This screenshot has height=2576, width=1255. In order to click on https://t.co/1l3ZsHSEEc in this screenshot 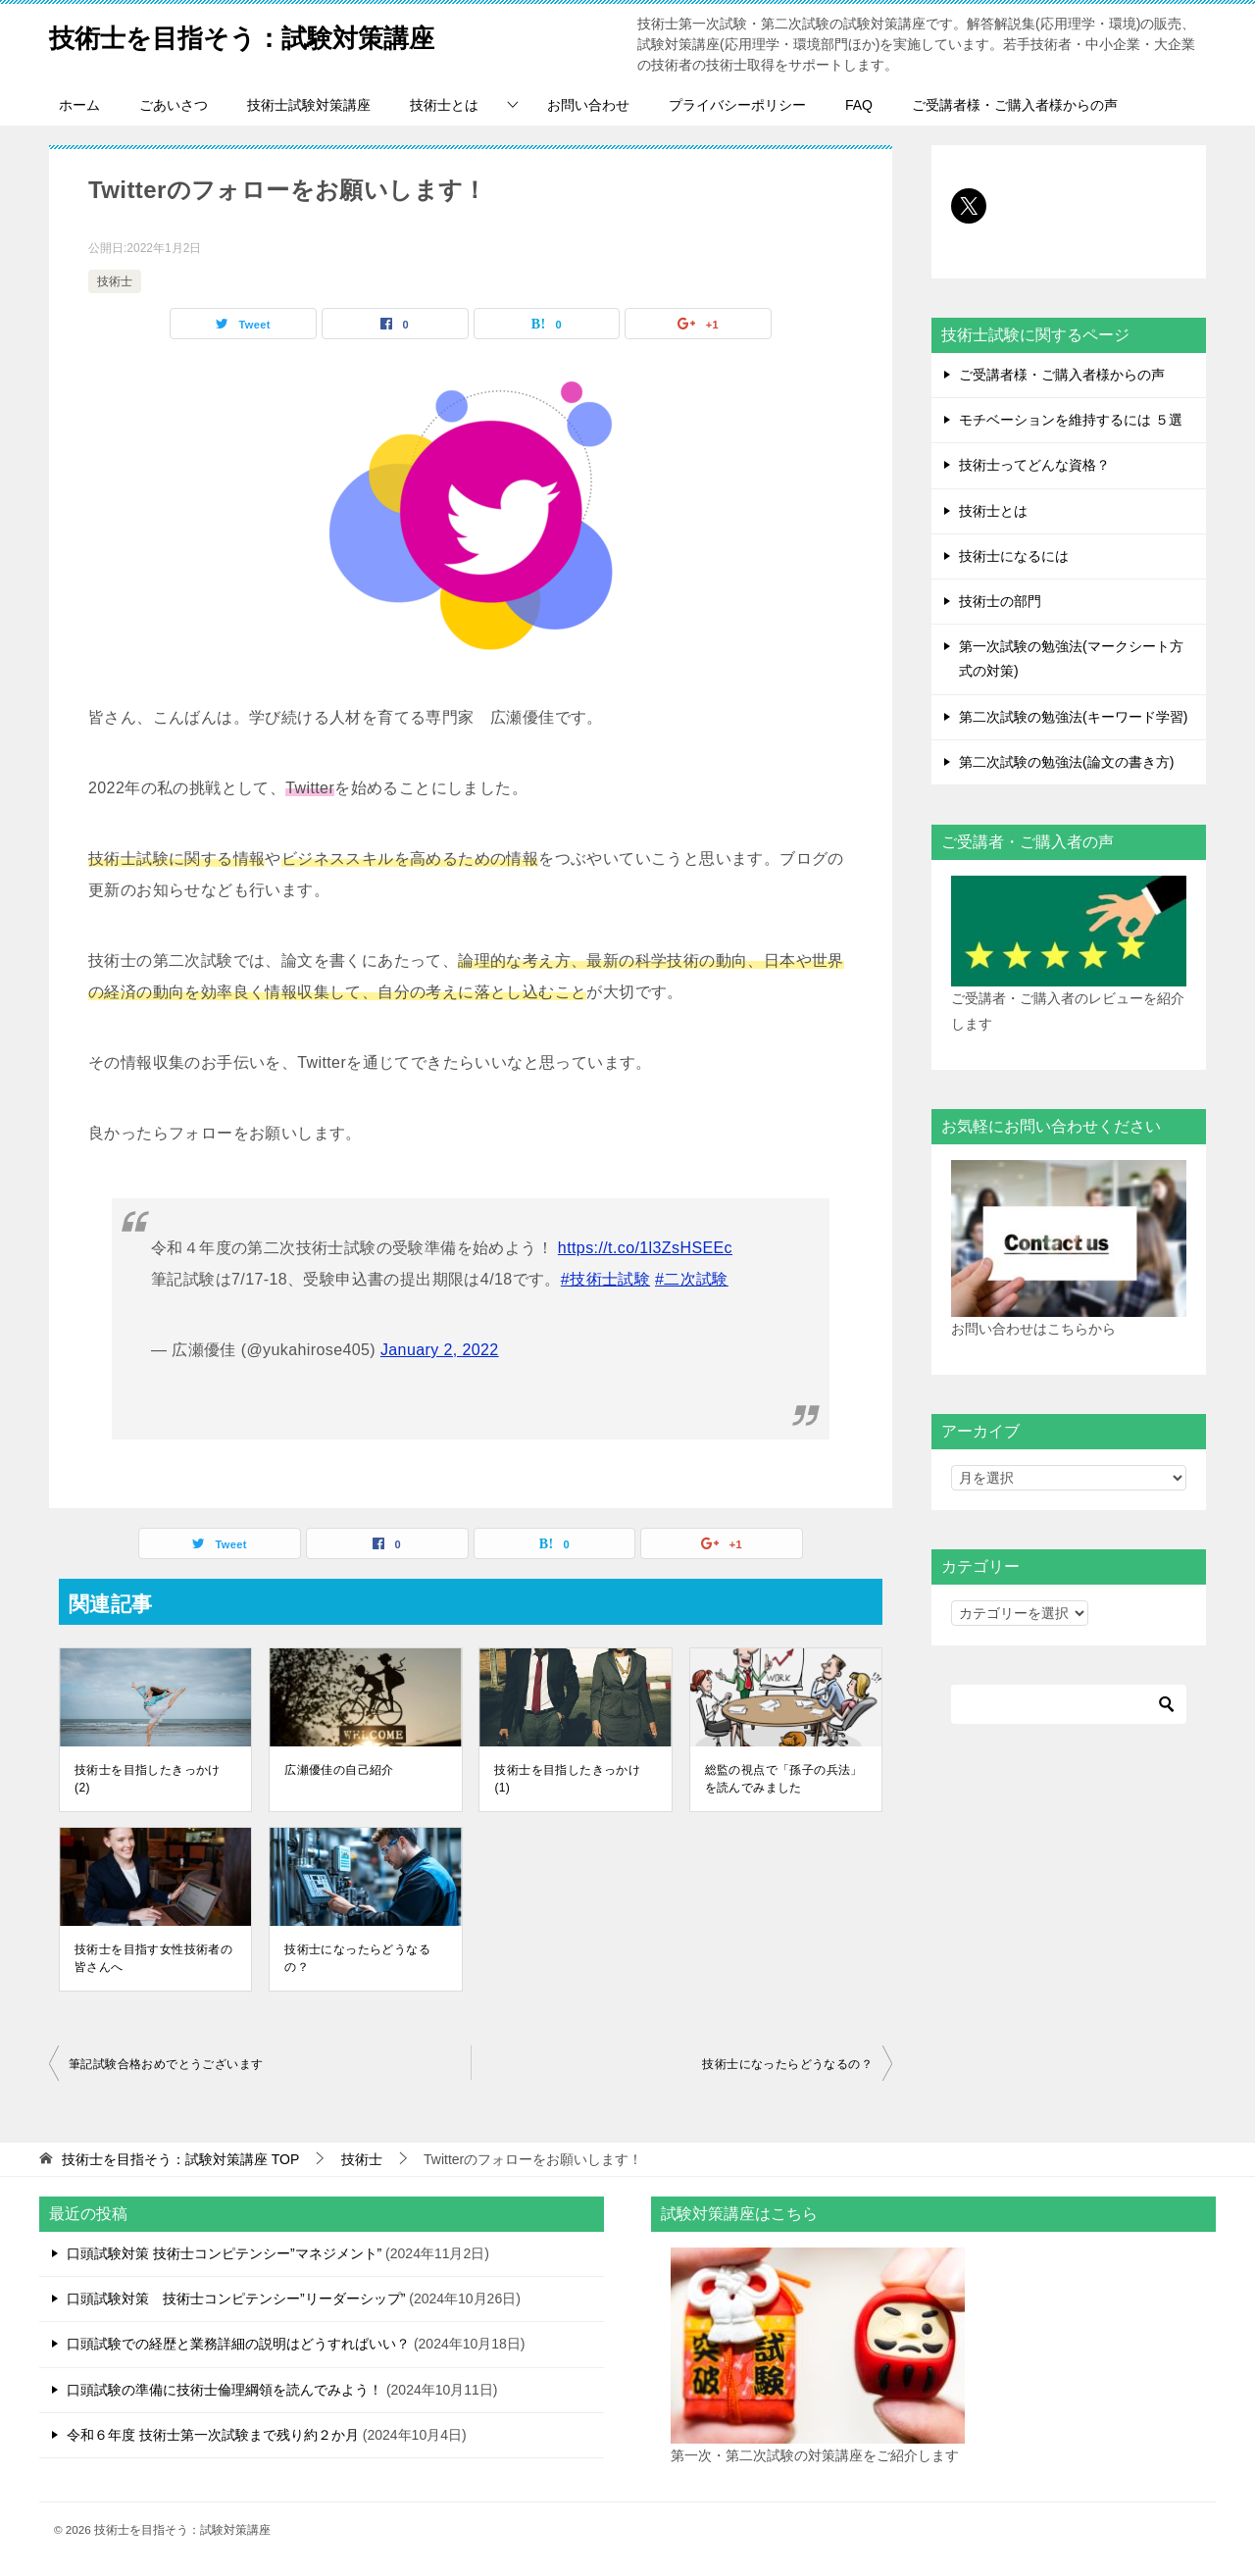, I will do `click(645, 1247)`.